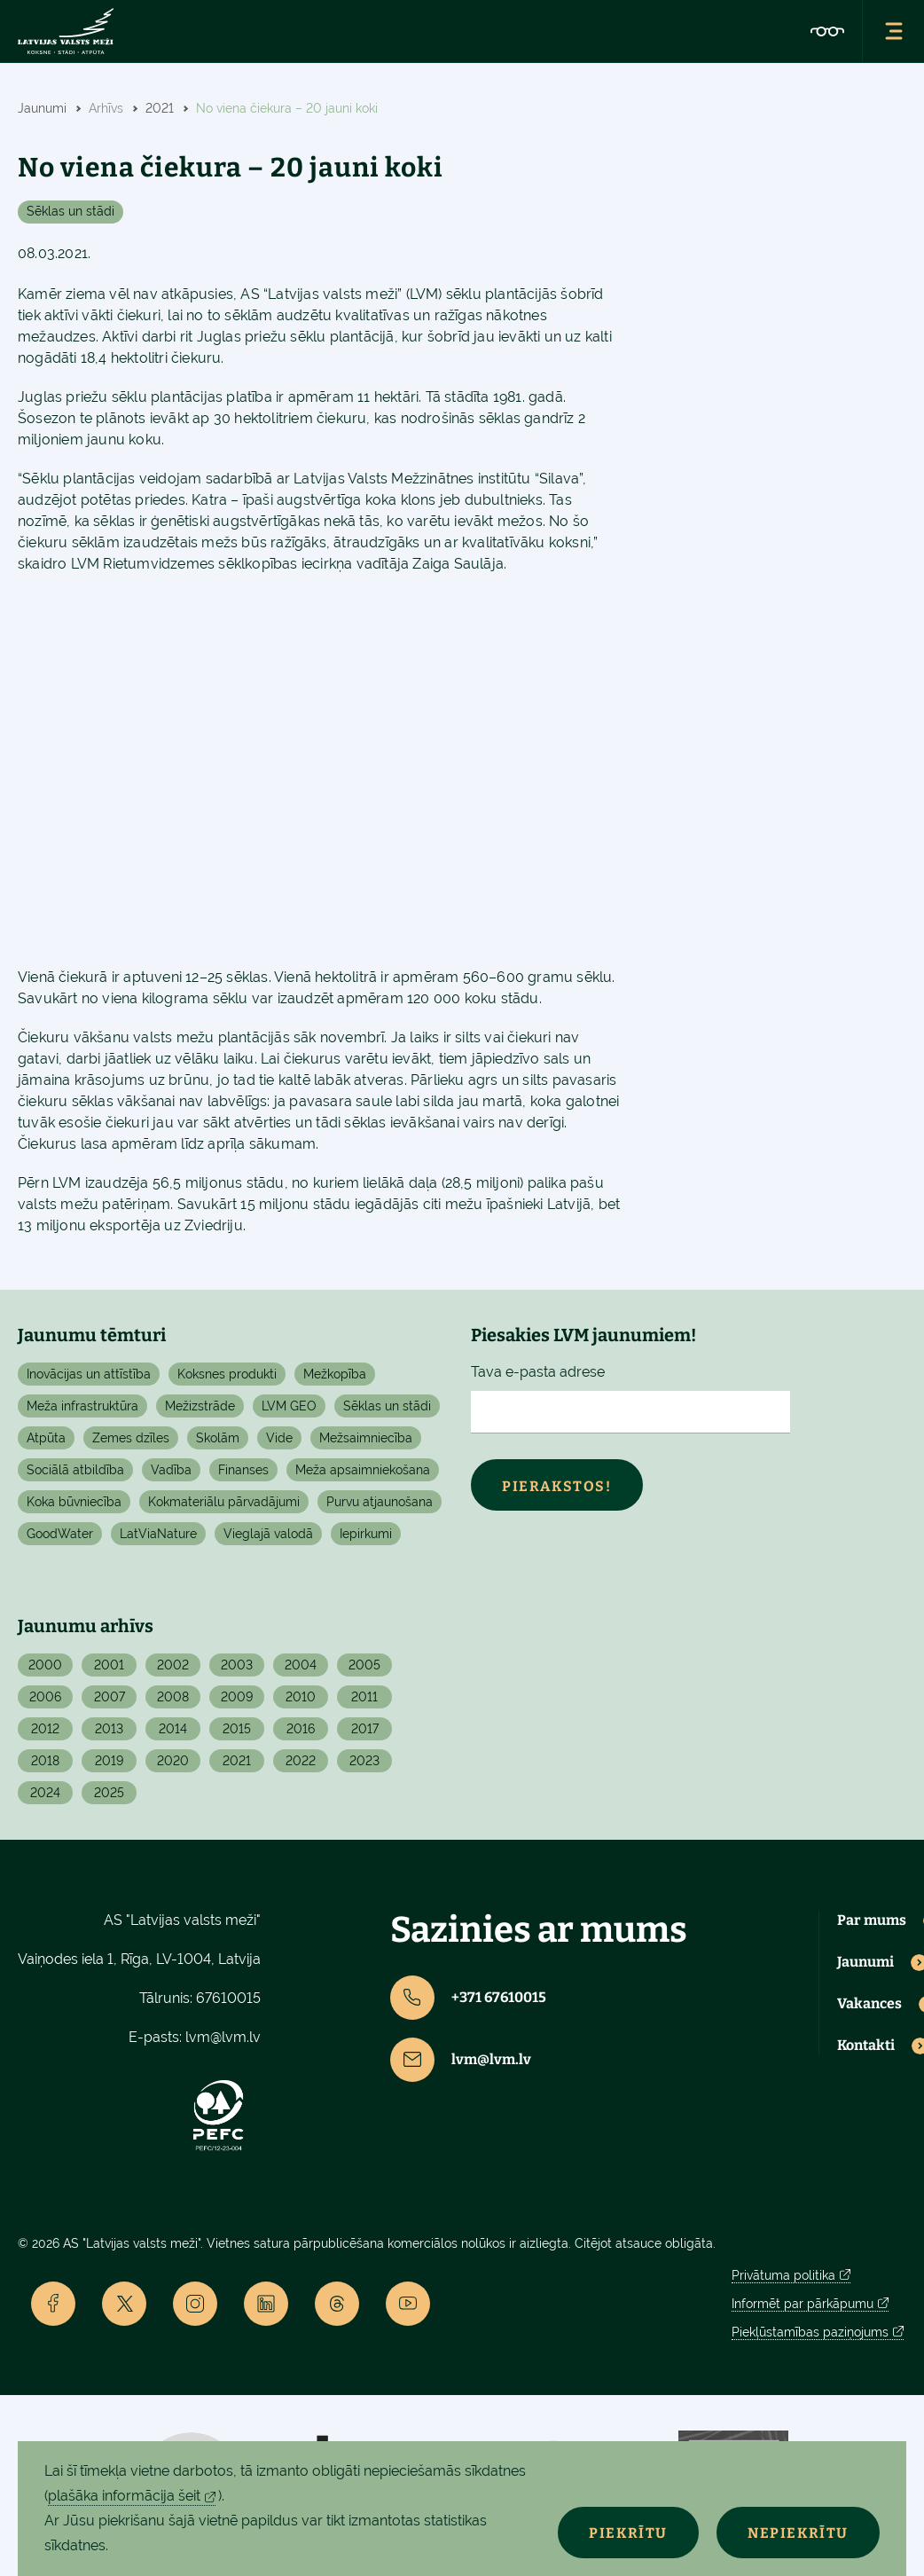 This screenshot has width=924, height=2576. Describe the element at coordinates (109, 1665) in the screenshot. I see `2001` at that location.